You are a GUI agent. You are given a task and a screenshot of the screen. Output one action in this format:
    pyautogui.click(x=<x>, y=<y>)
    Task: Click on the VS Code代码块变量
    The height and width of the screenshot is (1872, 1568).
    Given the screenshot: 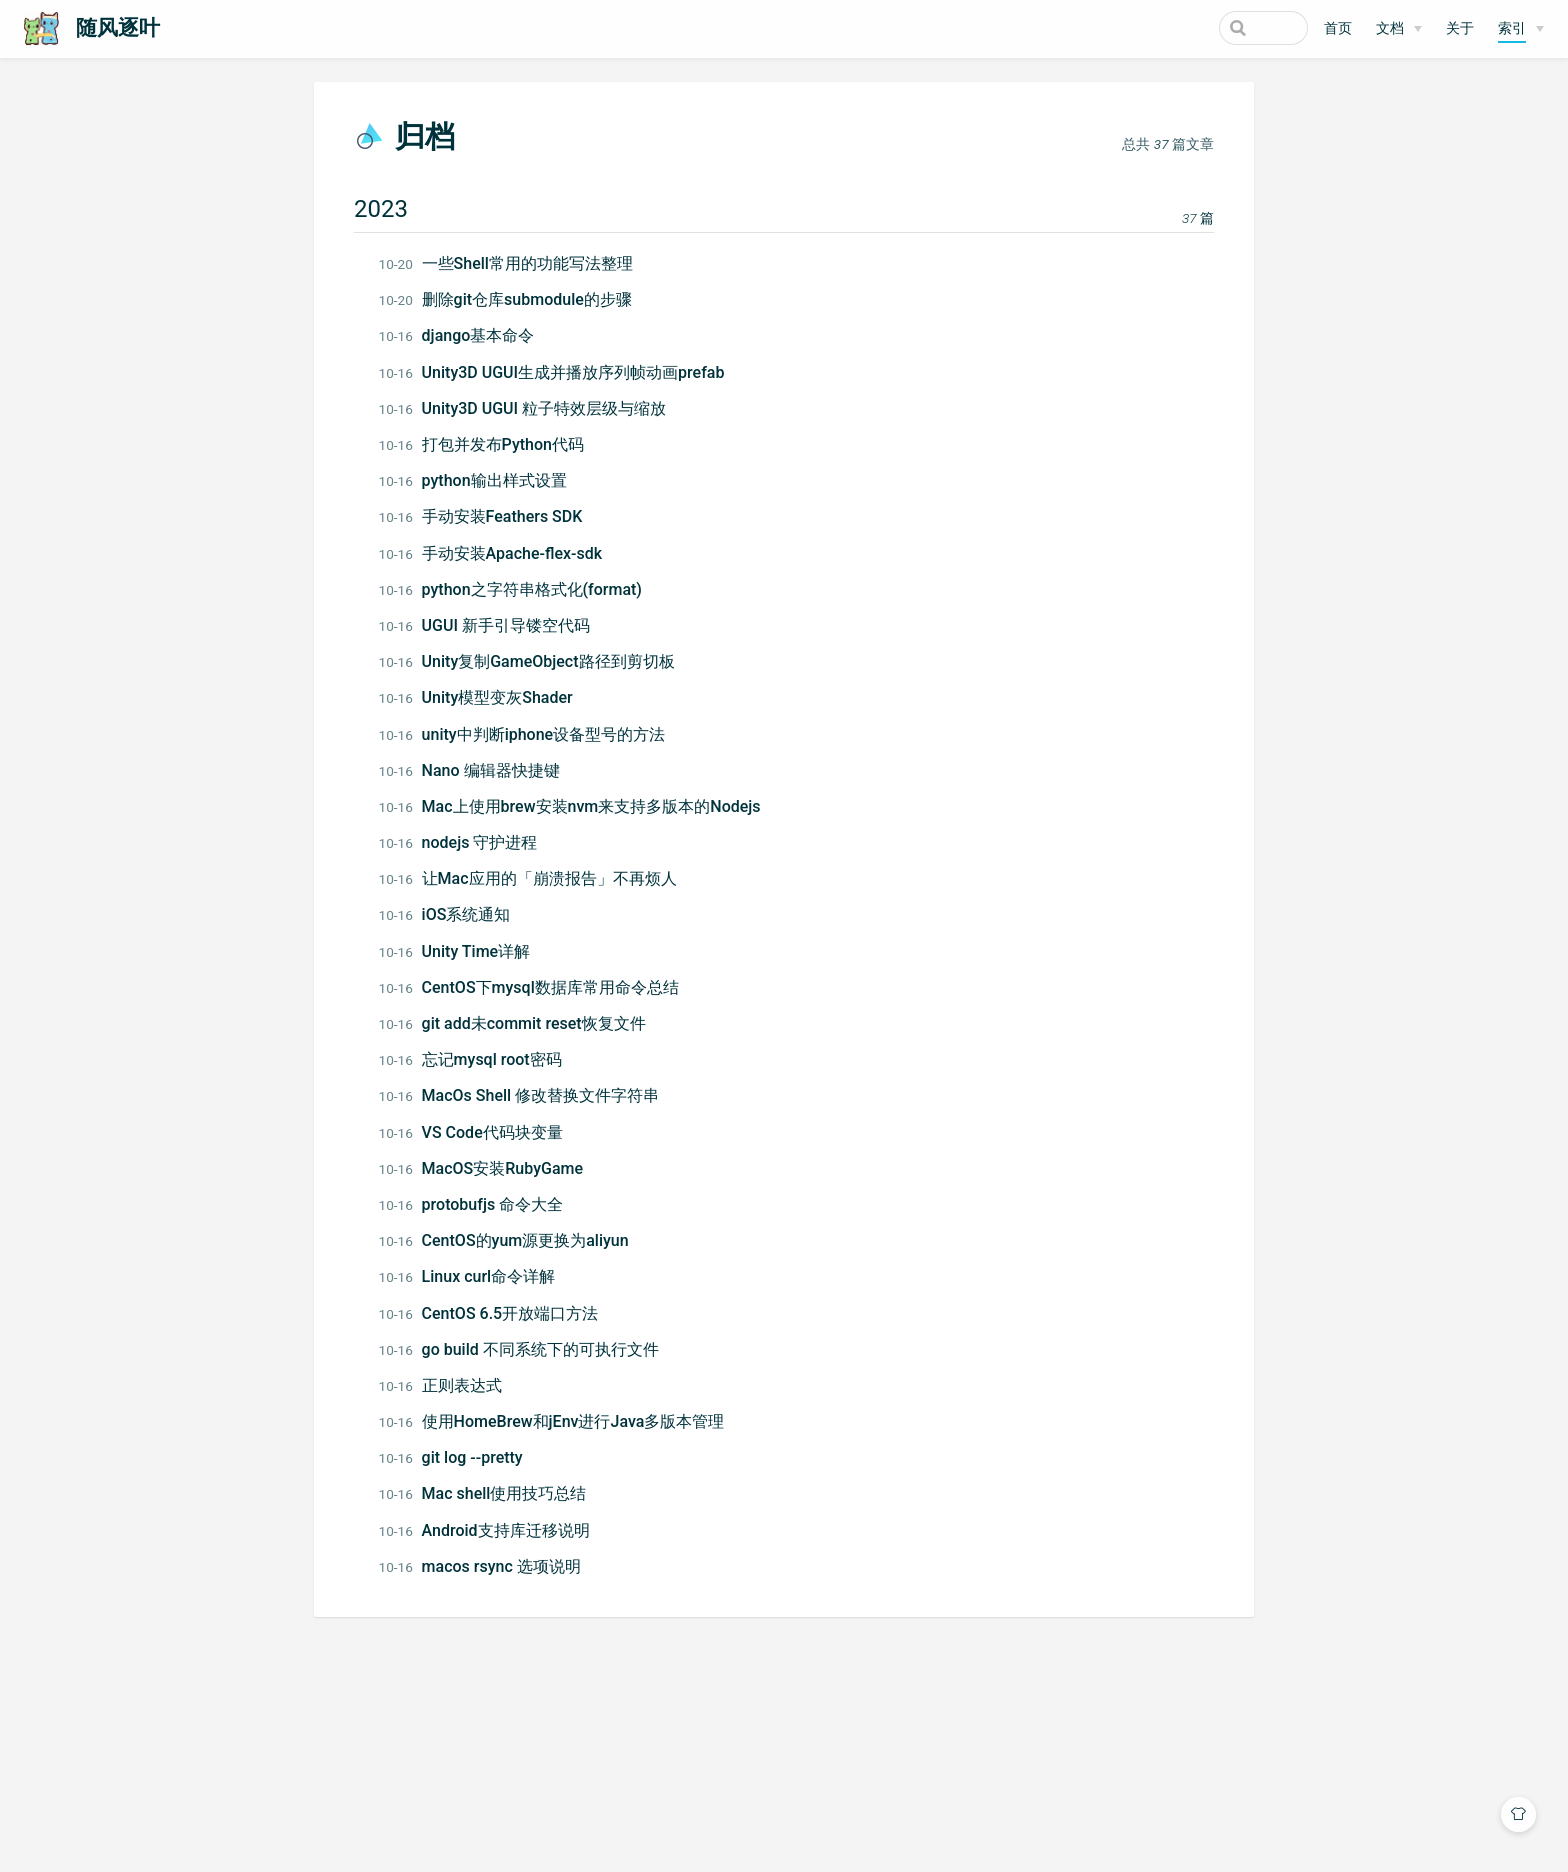 What is the action you would take?
    pyautogui.click(x=478, y=1132)
    